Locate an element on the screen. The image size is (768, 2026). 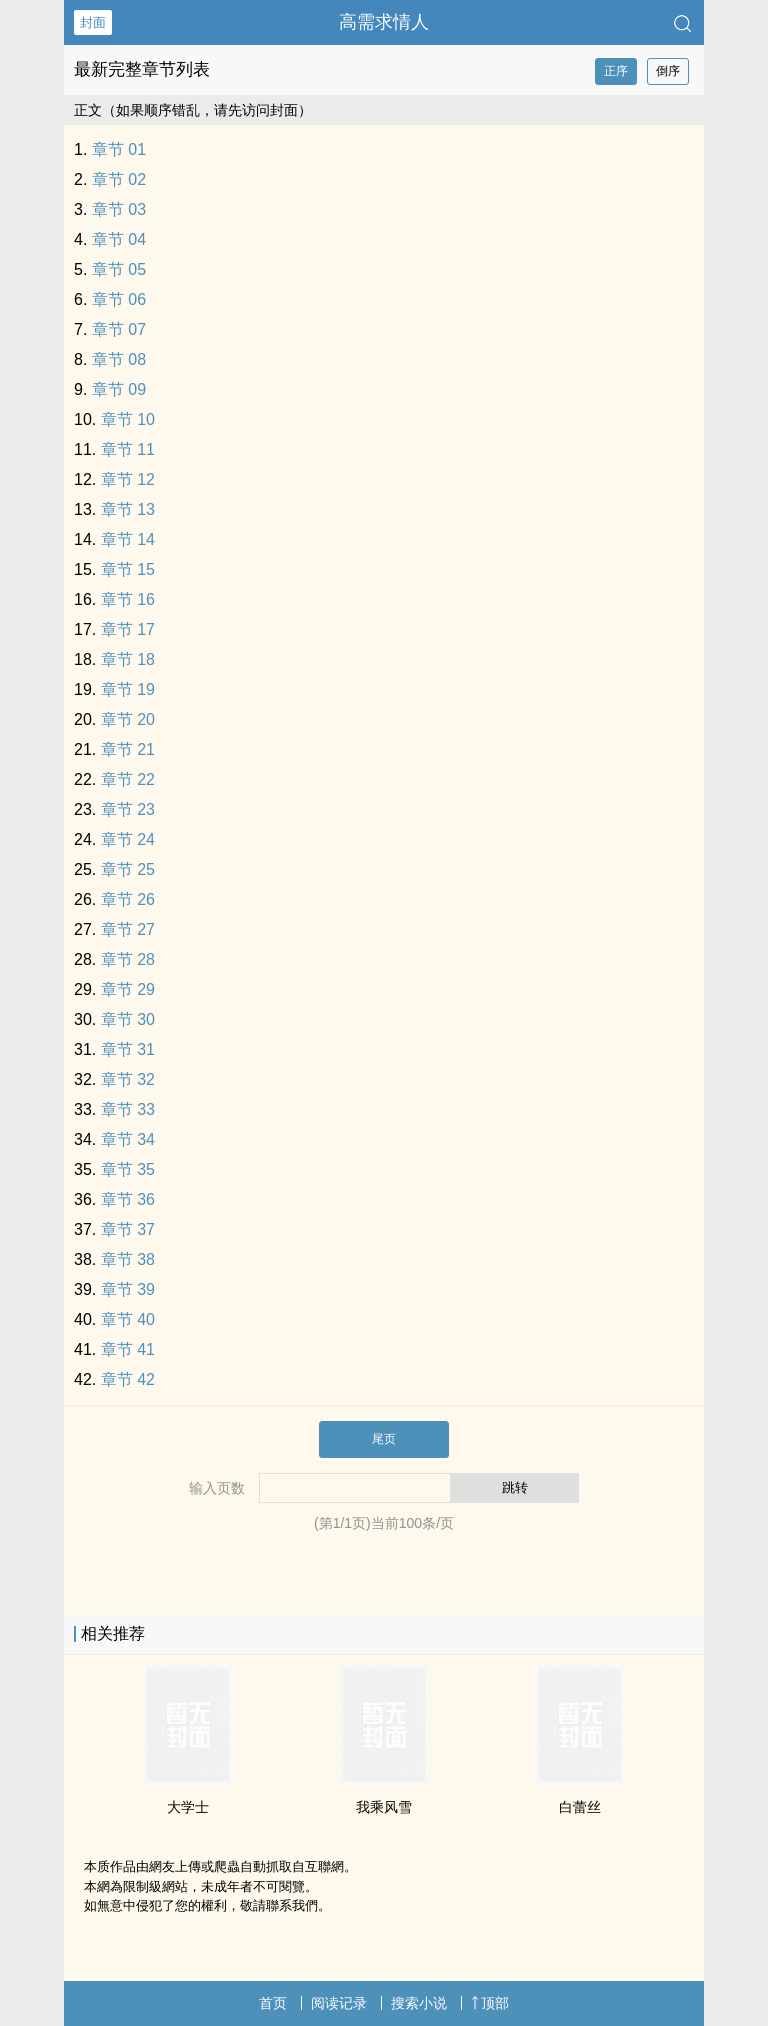
章节 28 is located at coordinates (128, 959).